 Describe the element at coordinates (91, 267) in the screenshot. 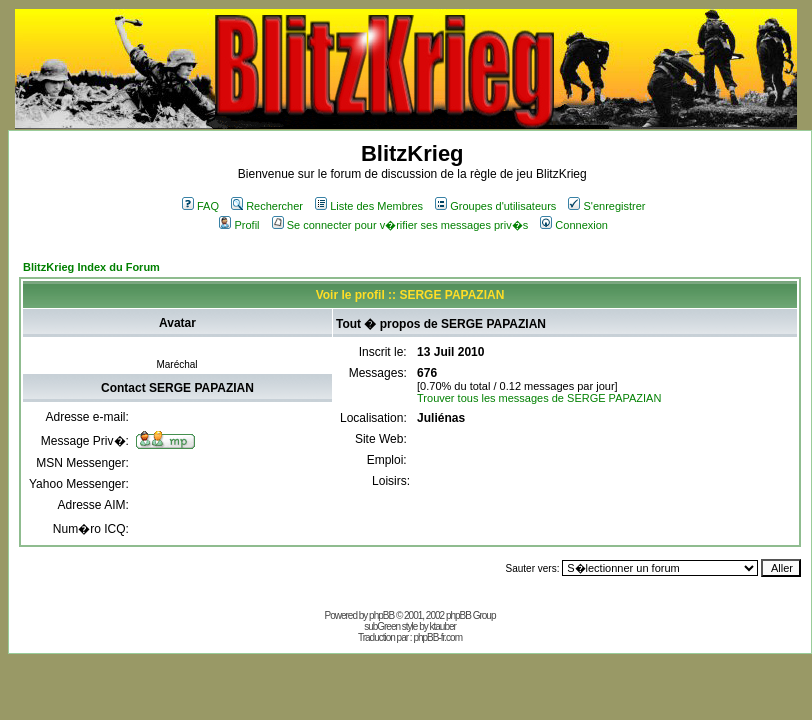

I see `BlitzKrieg Index du Forum` at that location.